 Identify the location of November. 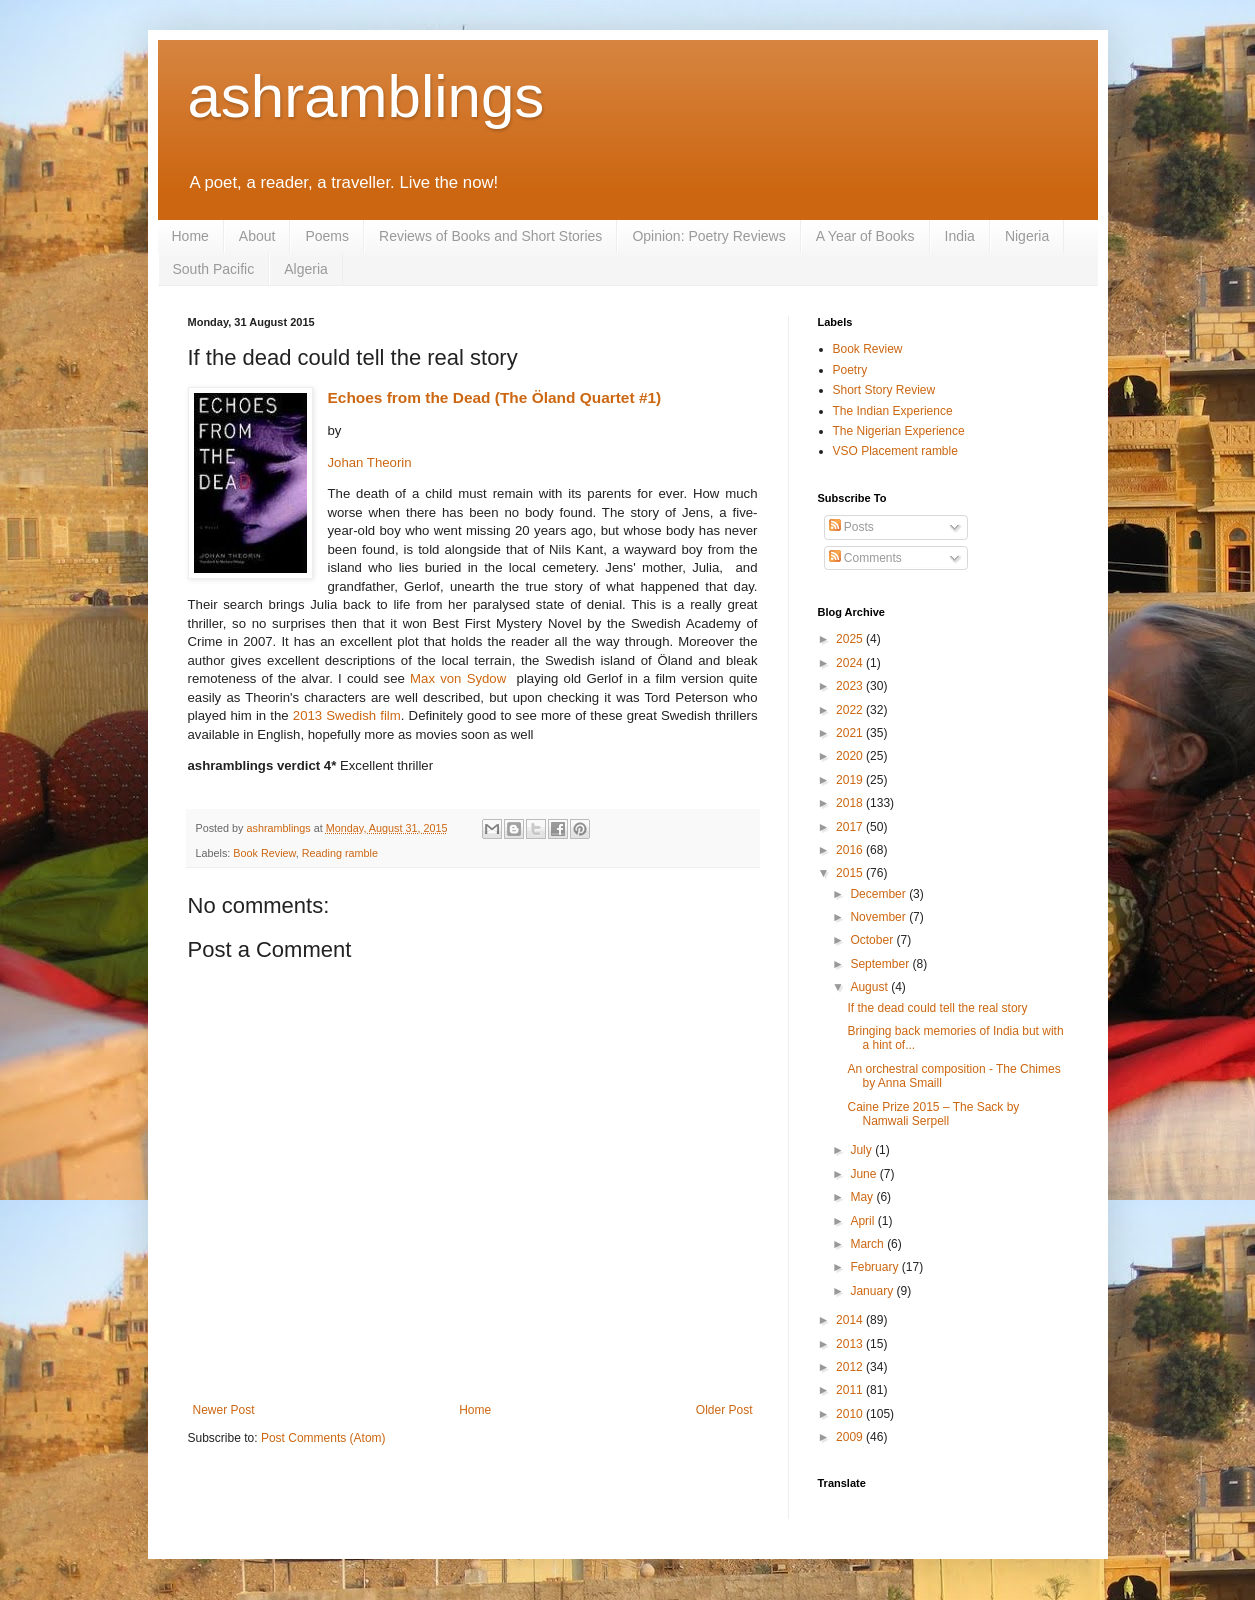
(879, 917).